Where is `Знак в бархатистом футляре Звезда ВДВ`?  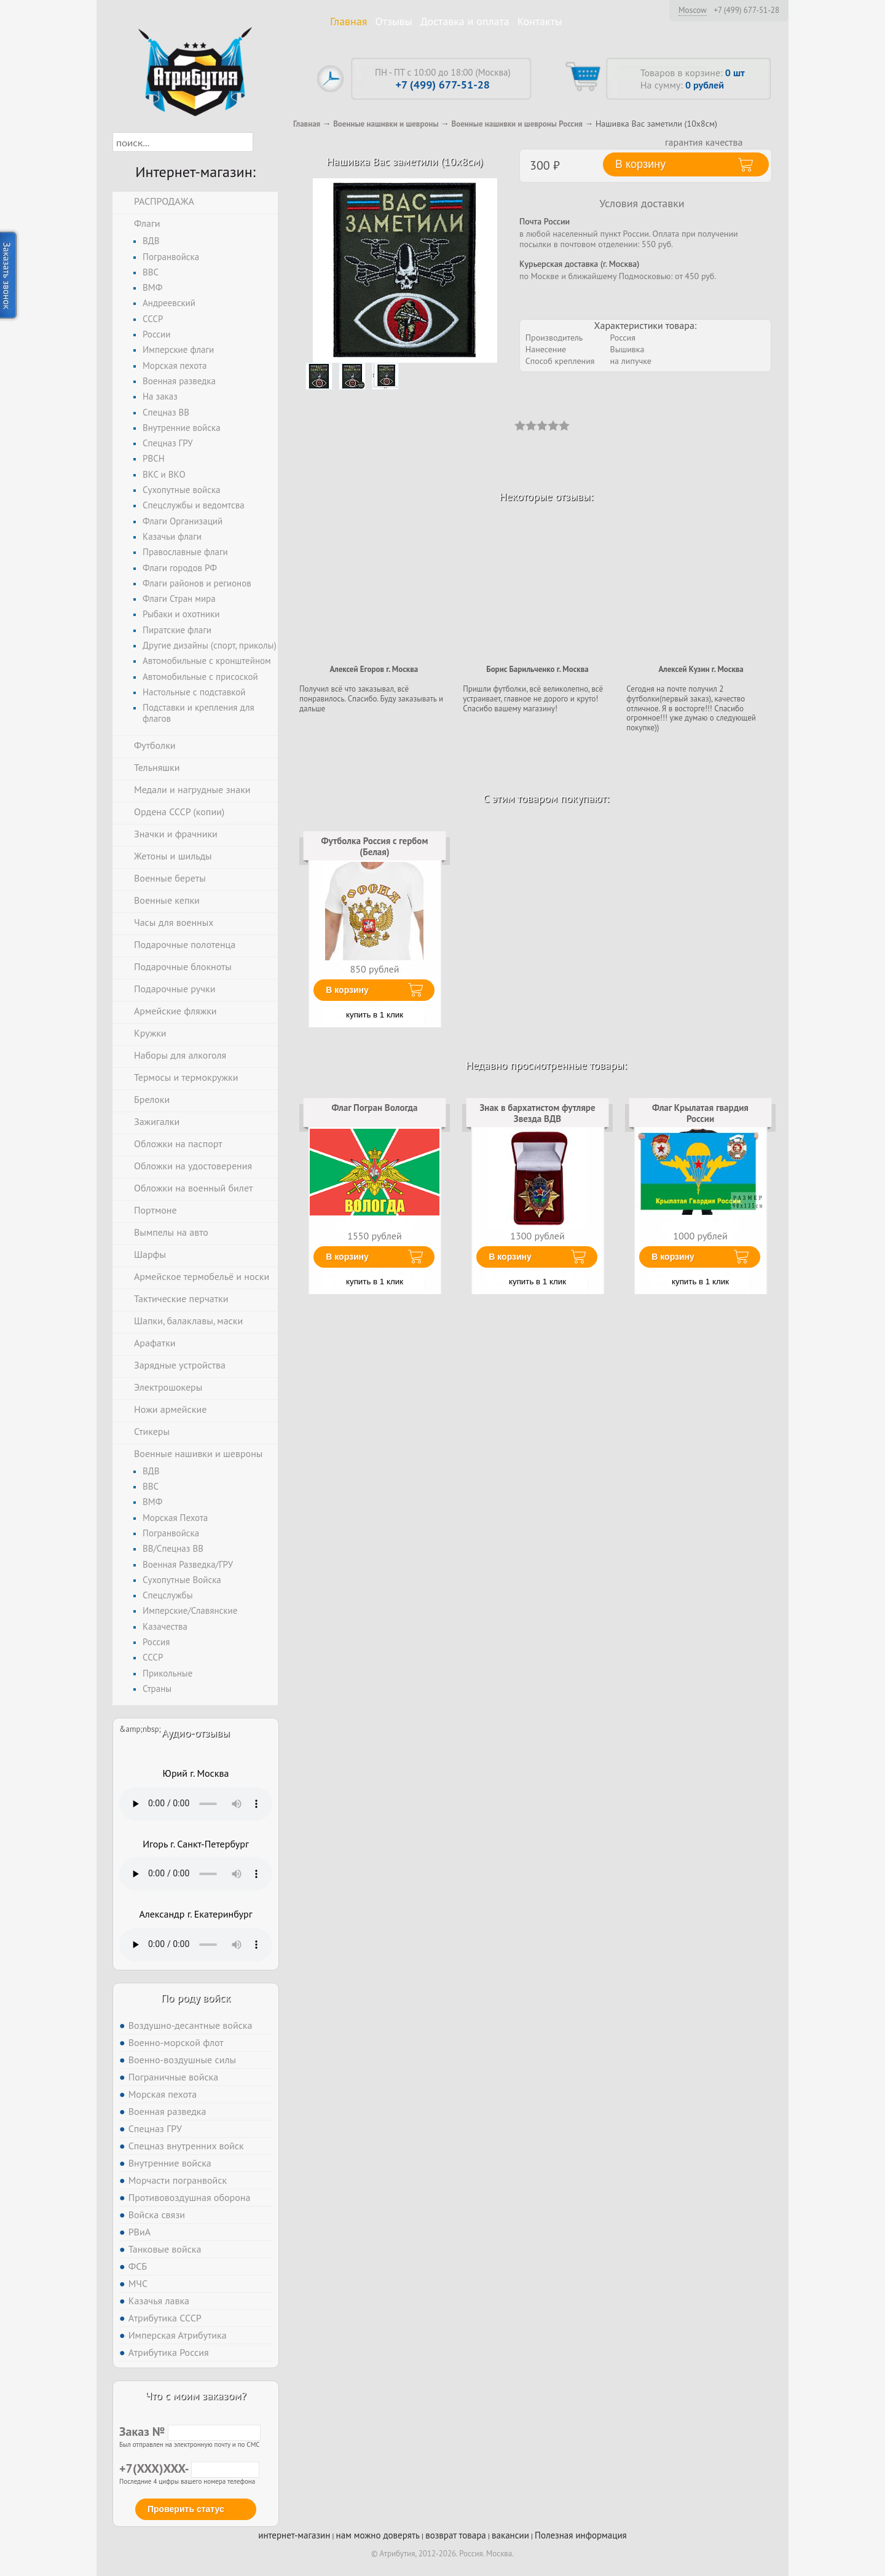 Знак в бархатистом футляре Звезда ВДВ is located at coordinates (537, 1113).